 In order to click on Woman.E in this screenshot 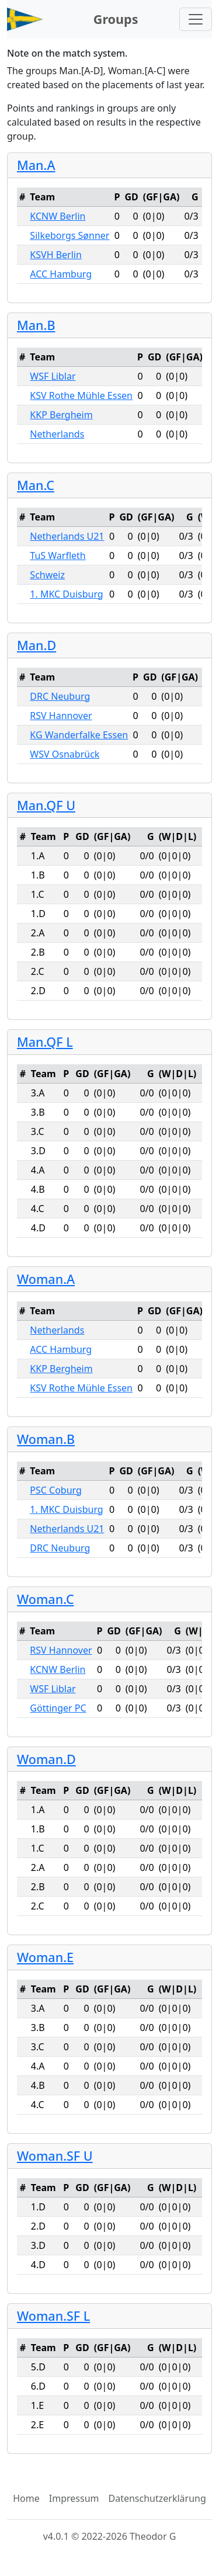, I will do `click(45, 1957)`.